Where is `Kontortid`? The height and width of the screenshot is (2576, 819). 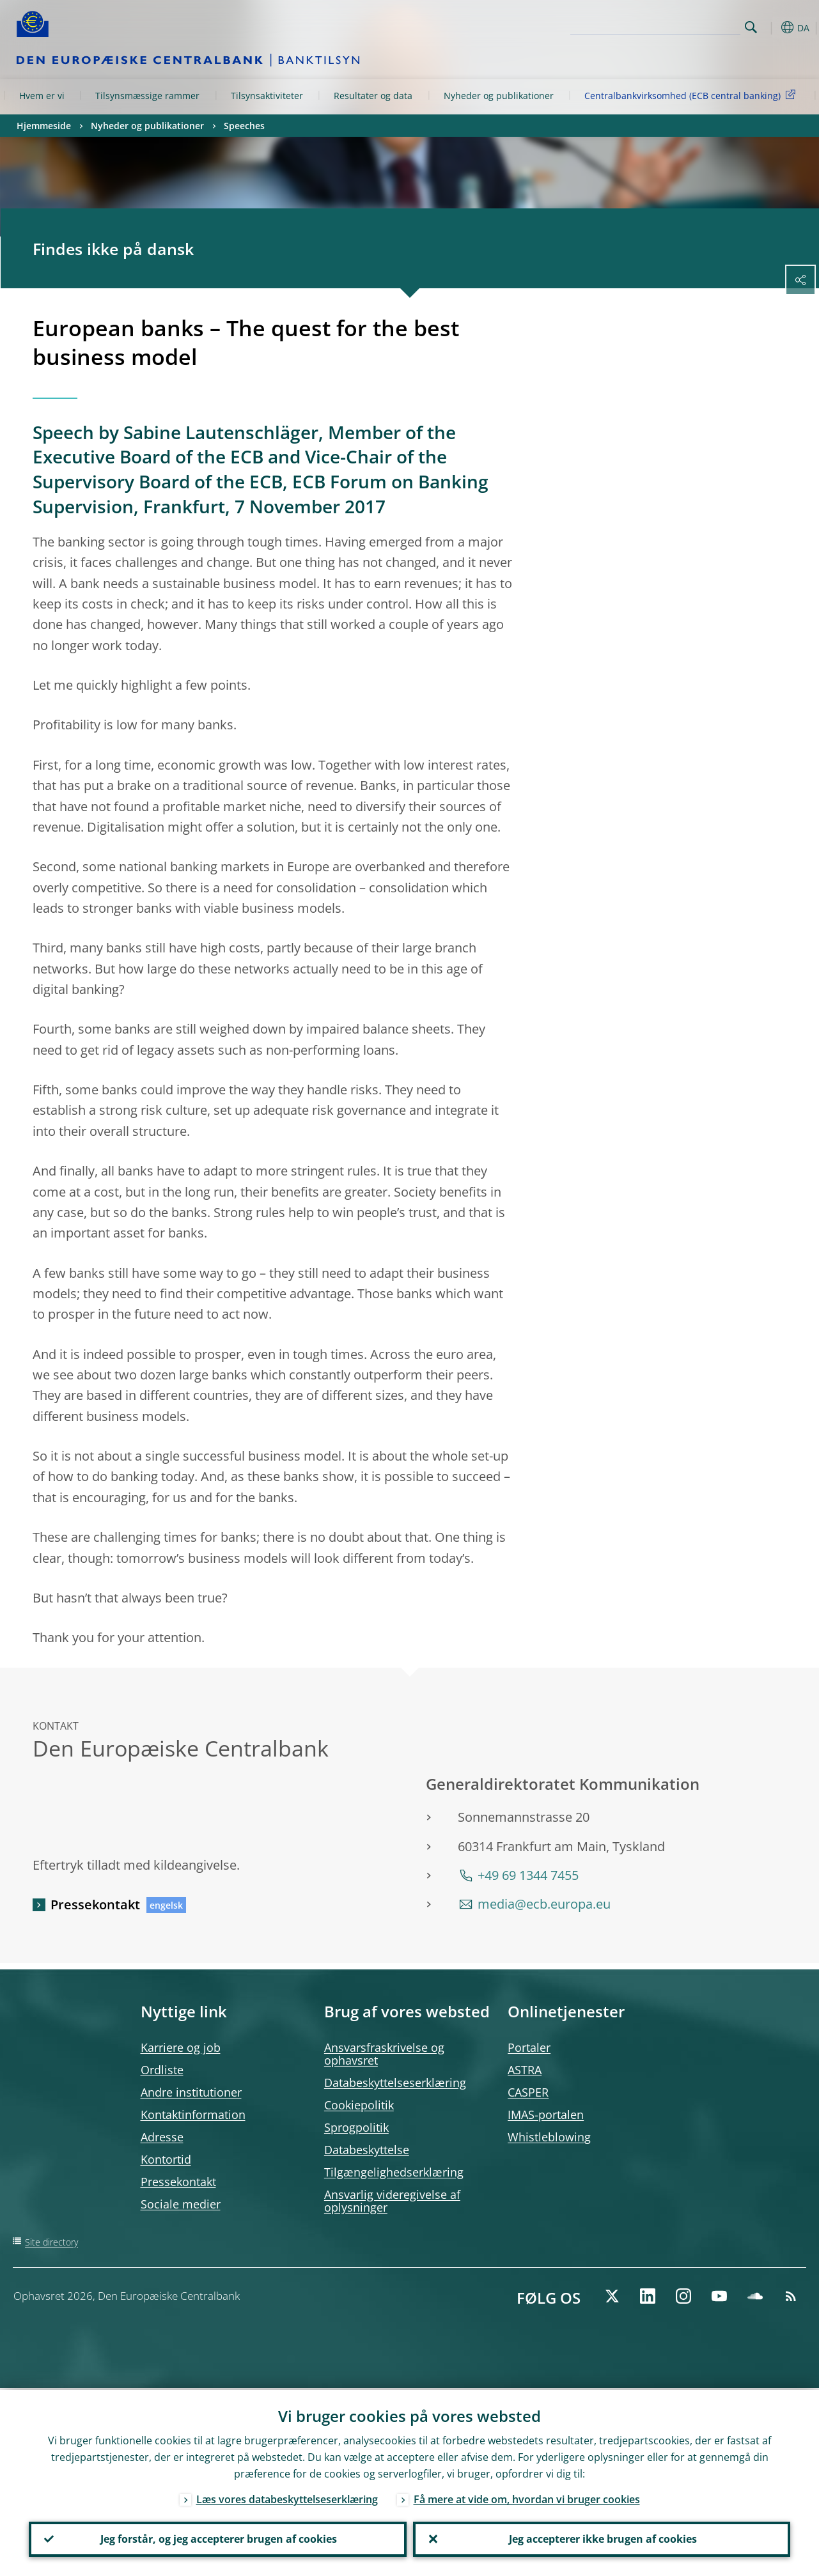
Kontortid is located at coordinates (166, 2159).